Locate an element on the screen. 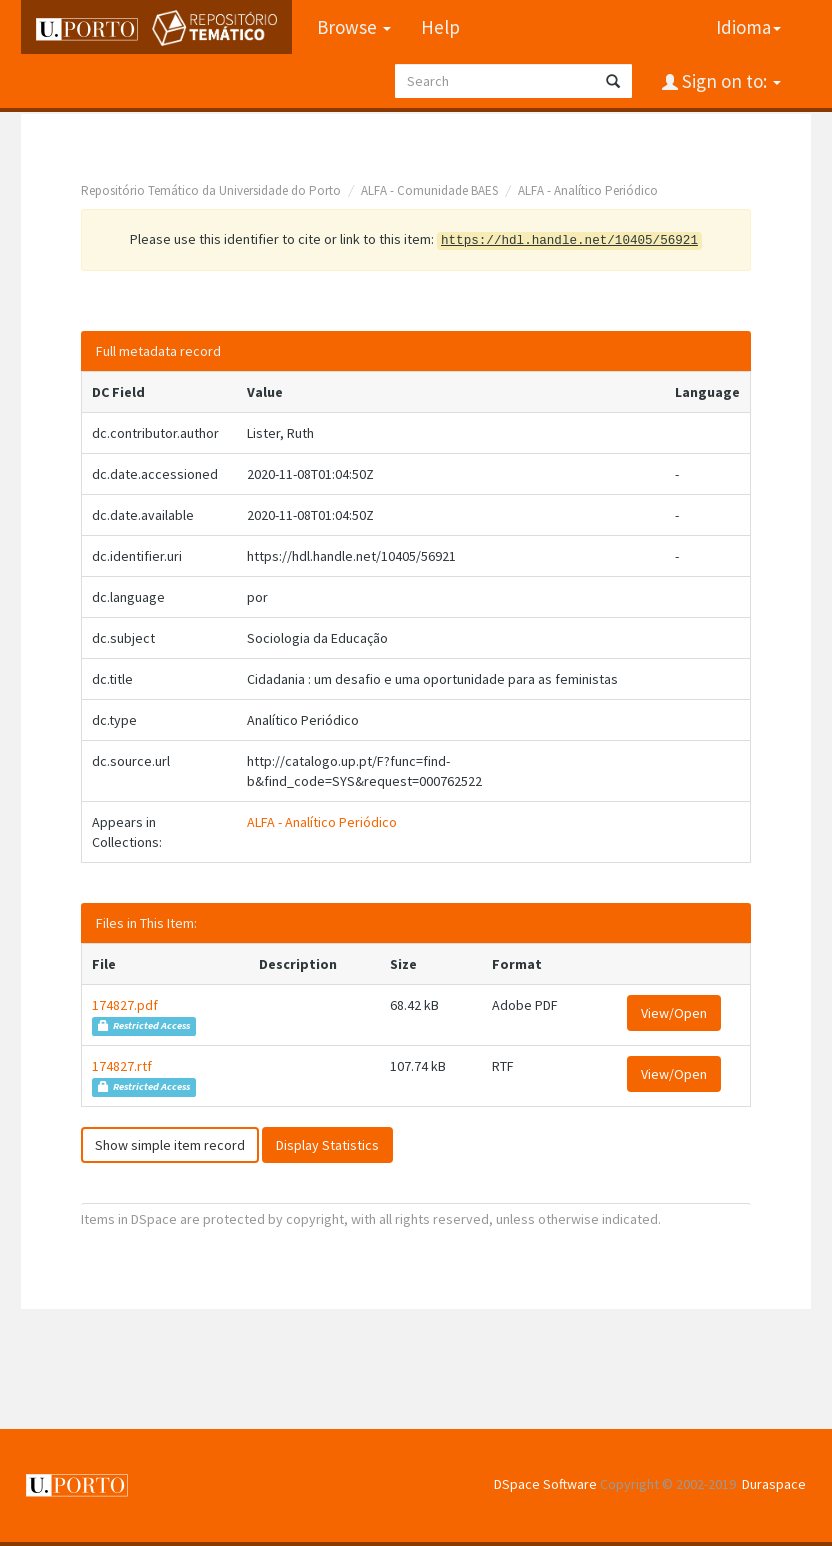 This screenshot has height=1546, width=832. DSpace Software is located at coordinates (545, 1484).